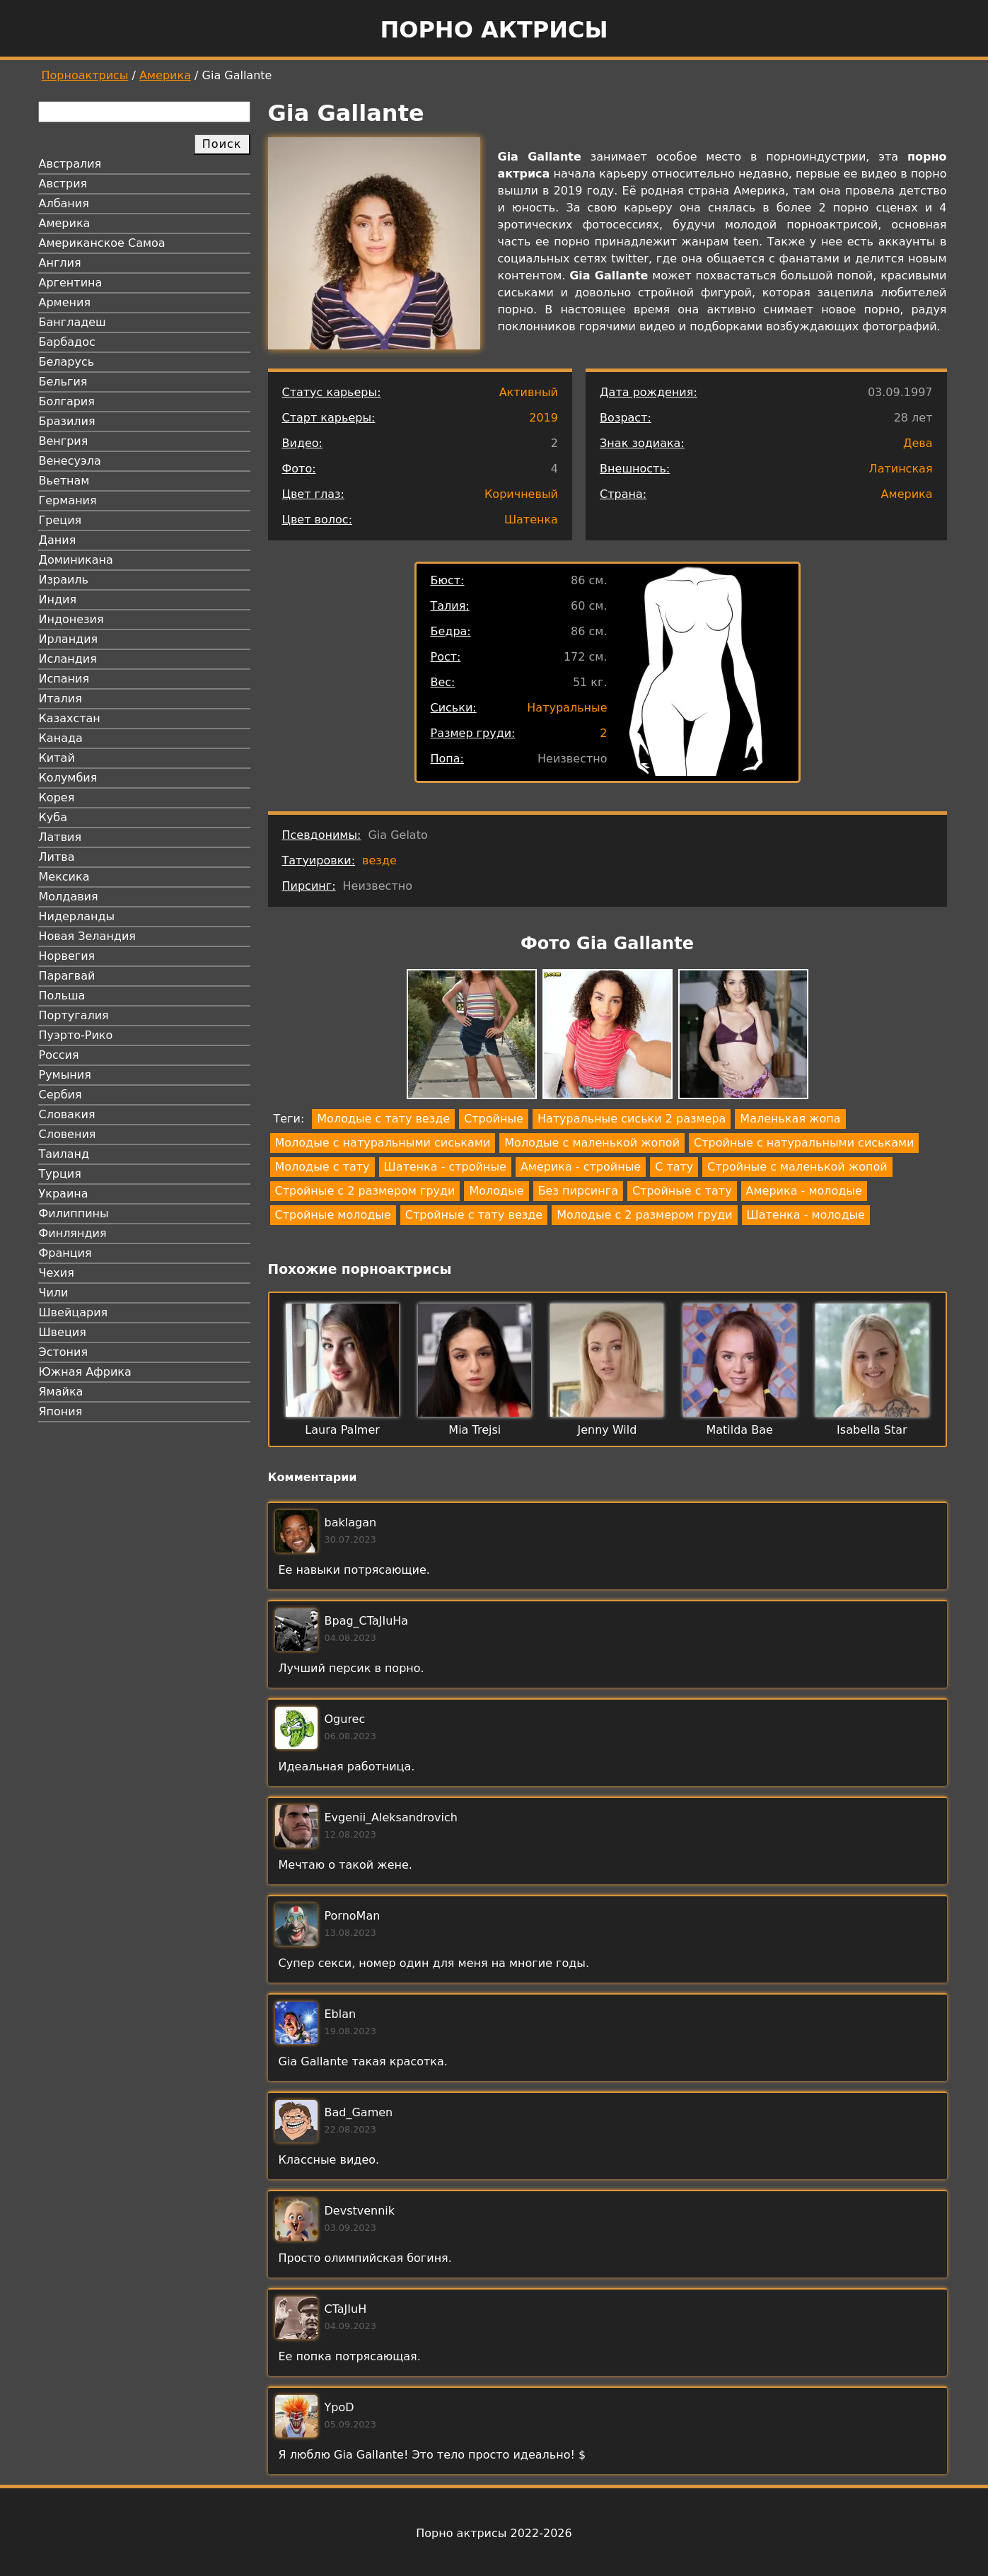 Image resolution: width=988 pixels, height=2576 pixels. Describe the element at coordinates (804, 1190) in the screenshot. I see `Америка - молодые` at that location.